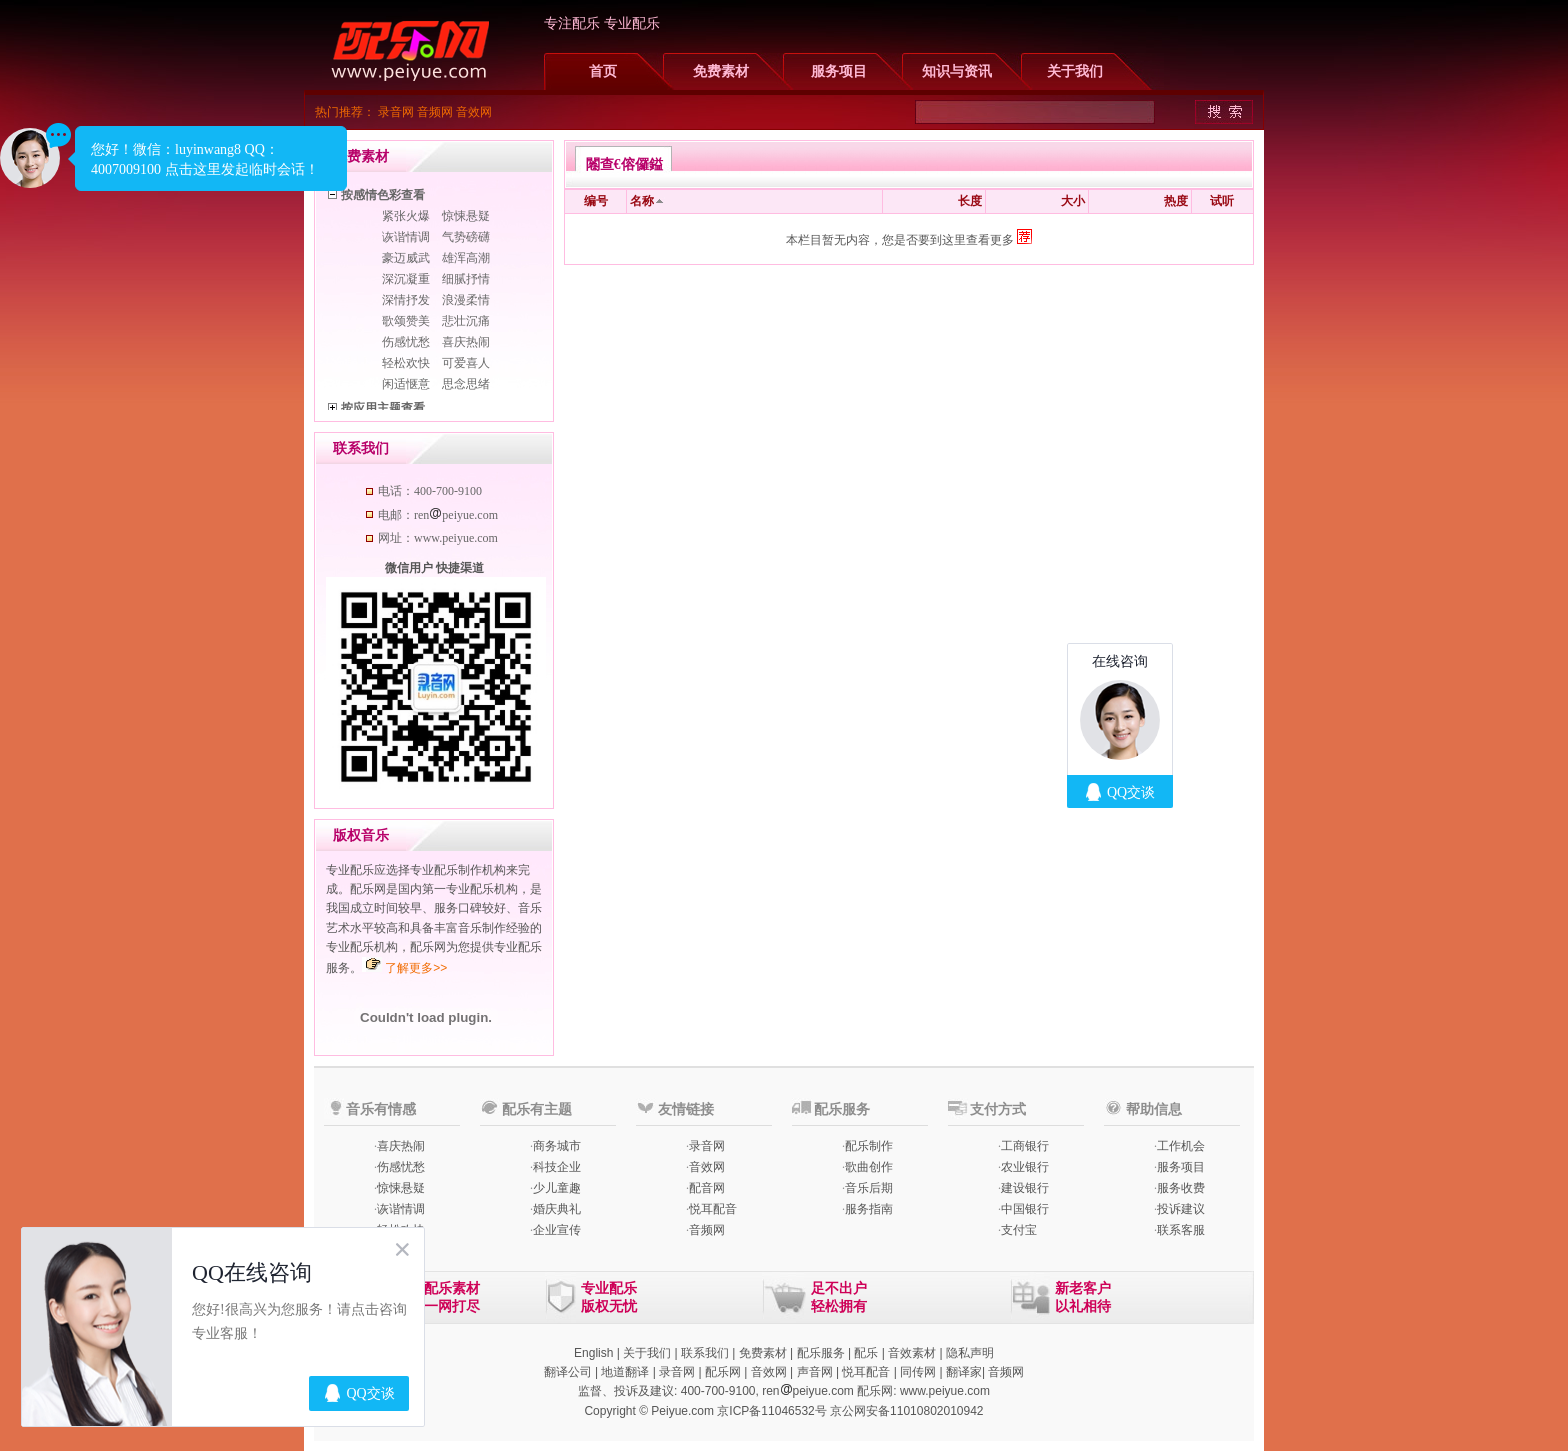 Image resolution: width=1568 pixels, height=1451 pixels. What do you see at coordinates (466, 342) in the screenshot?
I see `喜庆热闹` at bounding box center [466, 342].